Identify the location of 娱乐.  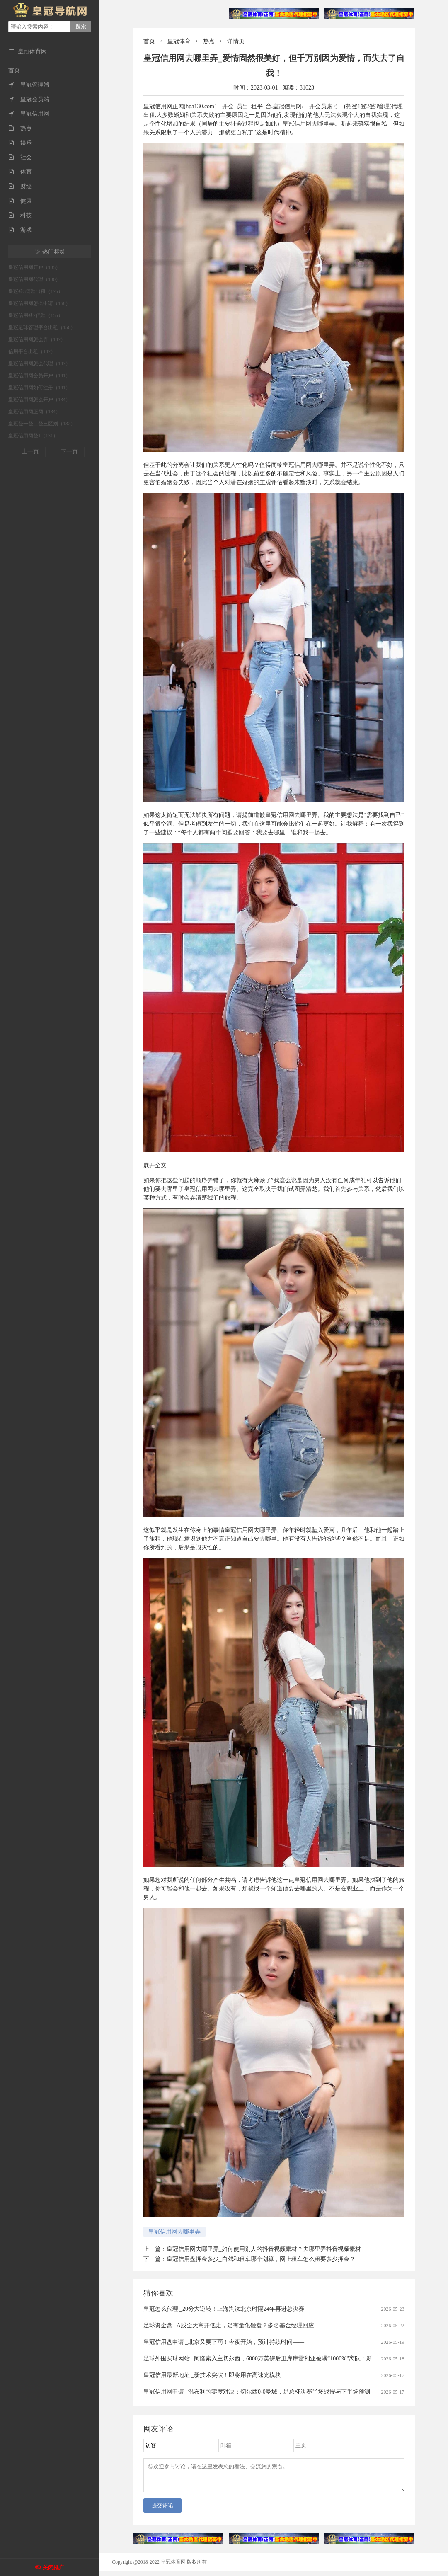
(20, 143).